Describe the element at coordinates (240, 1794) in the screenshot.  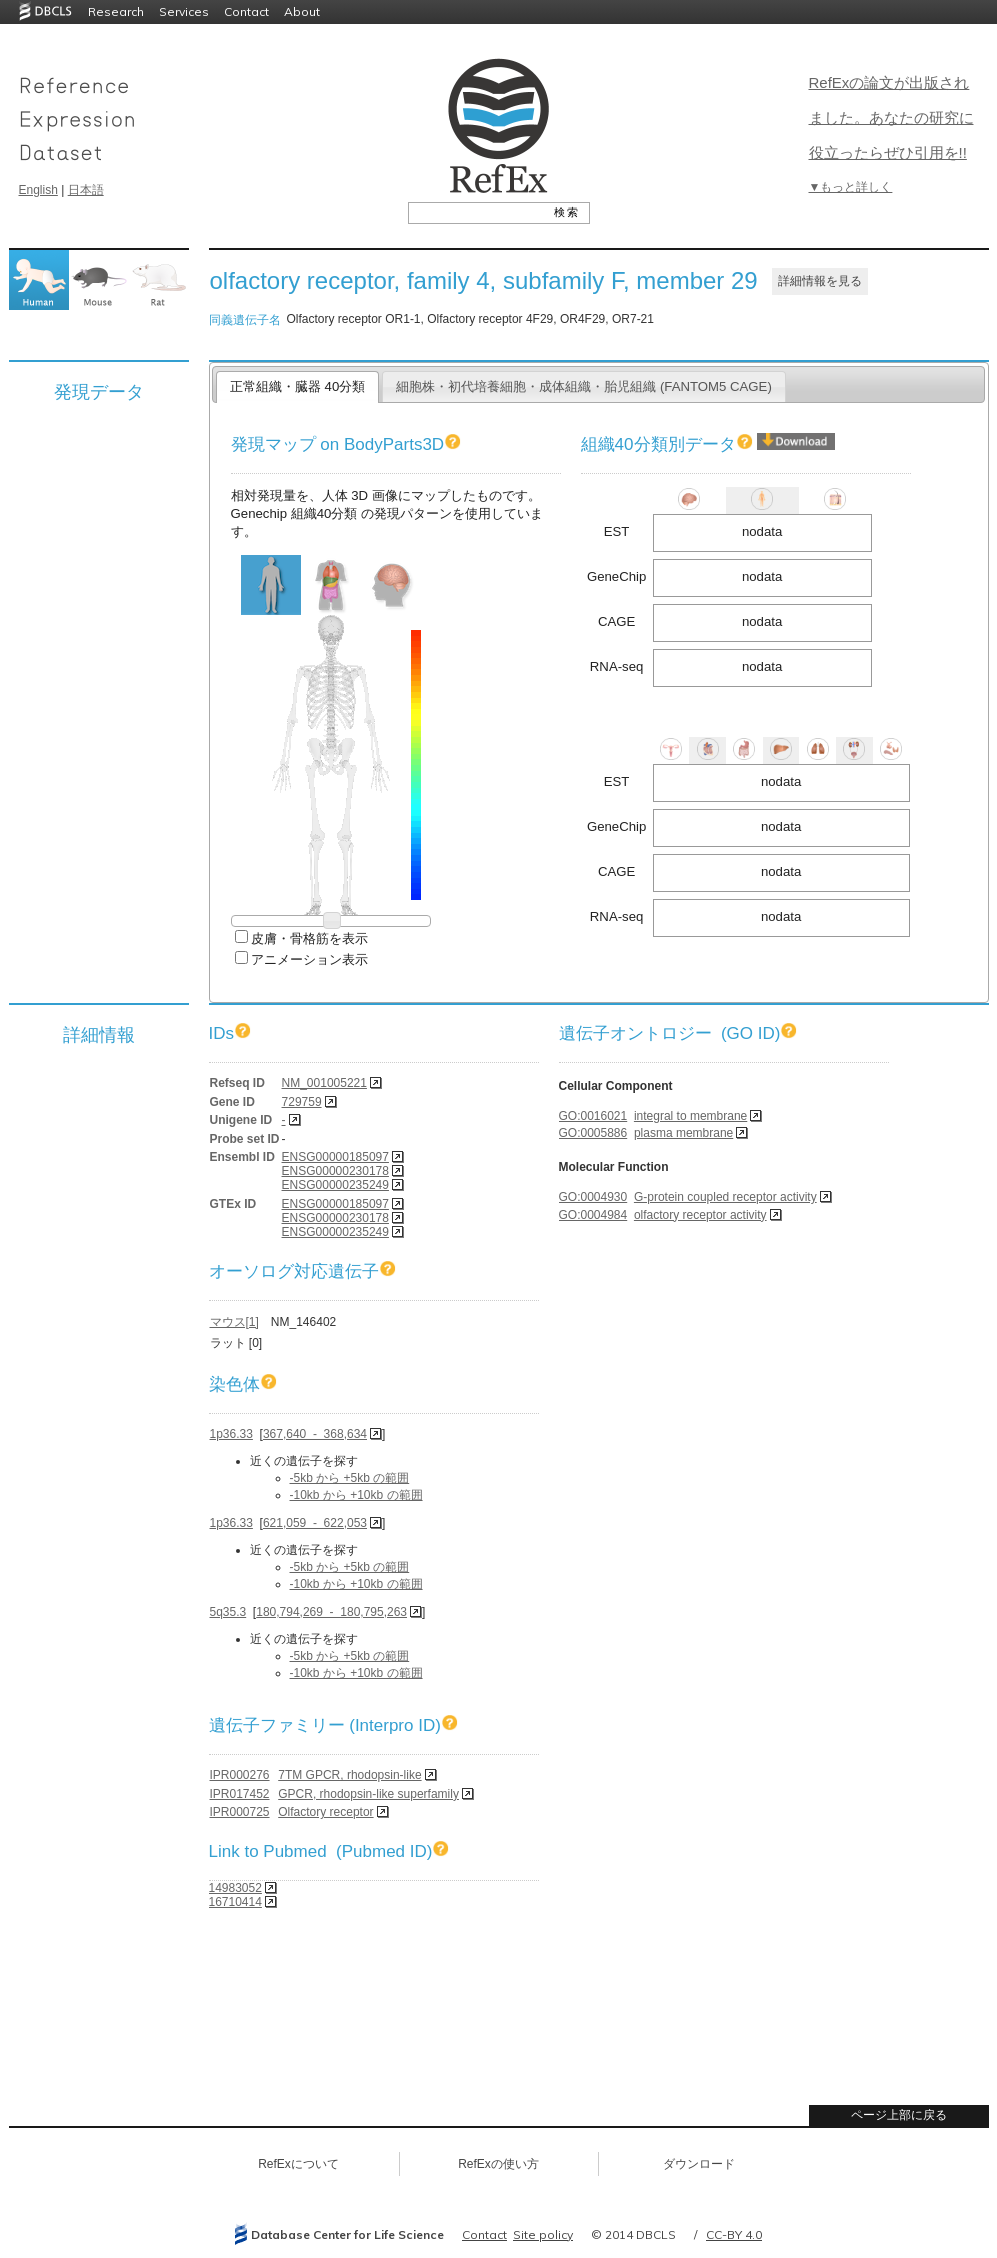
I see `IPR017452` at that location.